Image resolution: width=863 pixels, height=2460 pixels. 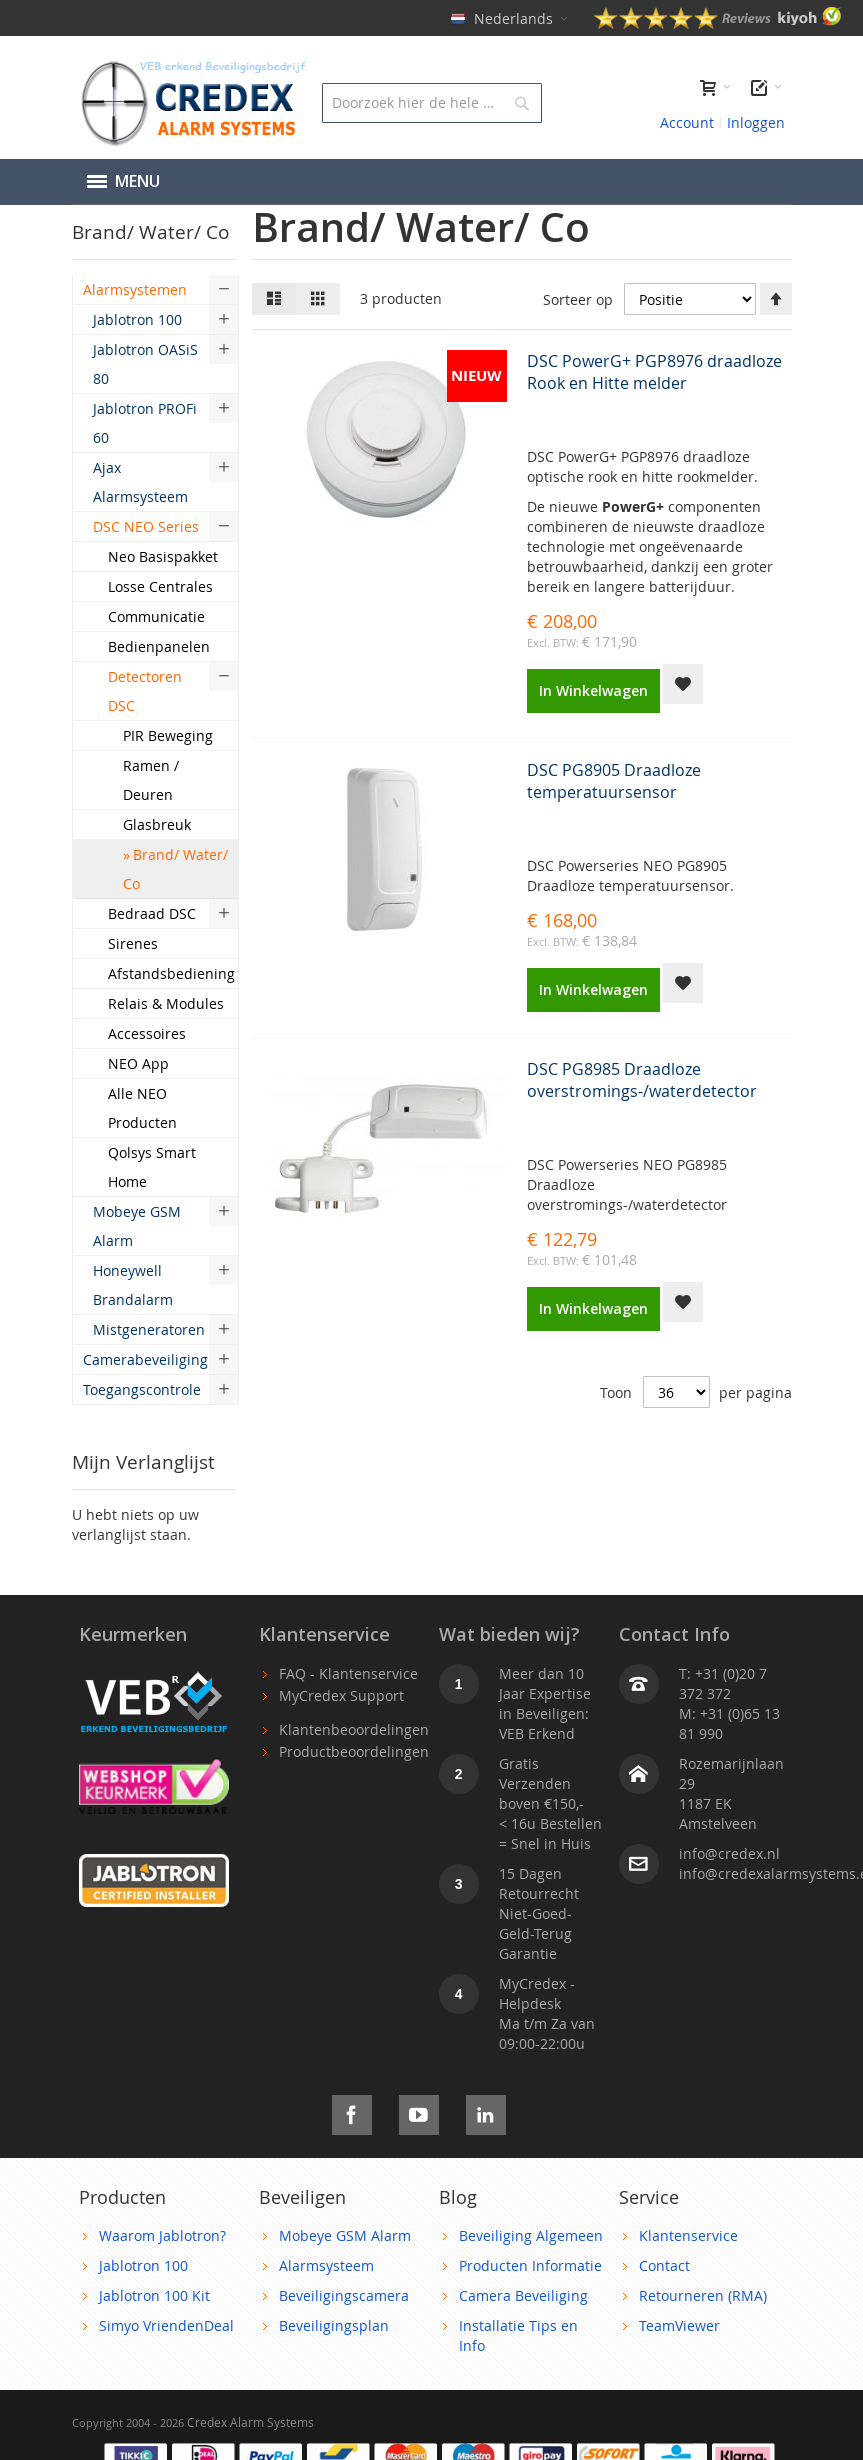 I want to click on Klantenservice, so click(x=688, y=2235).